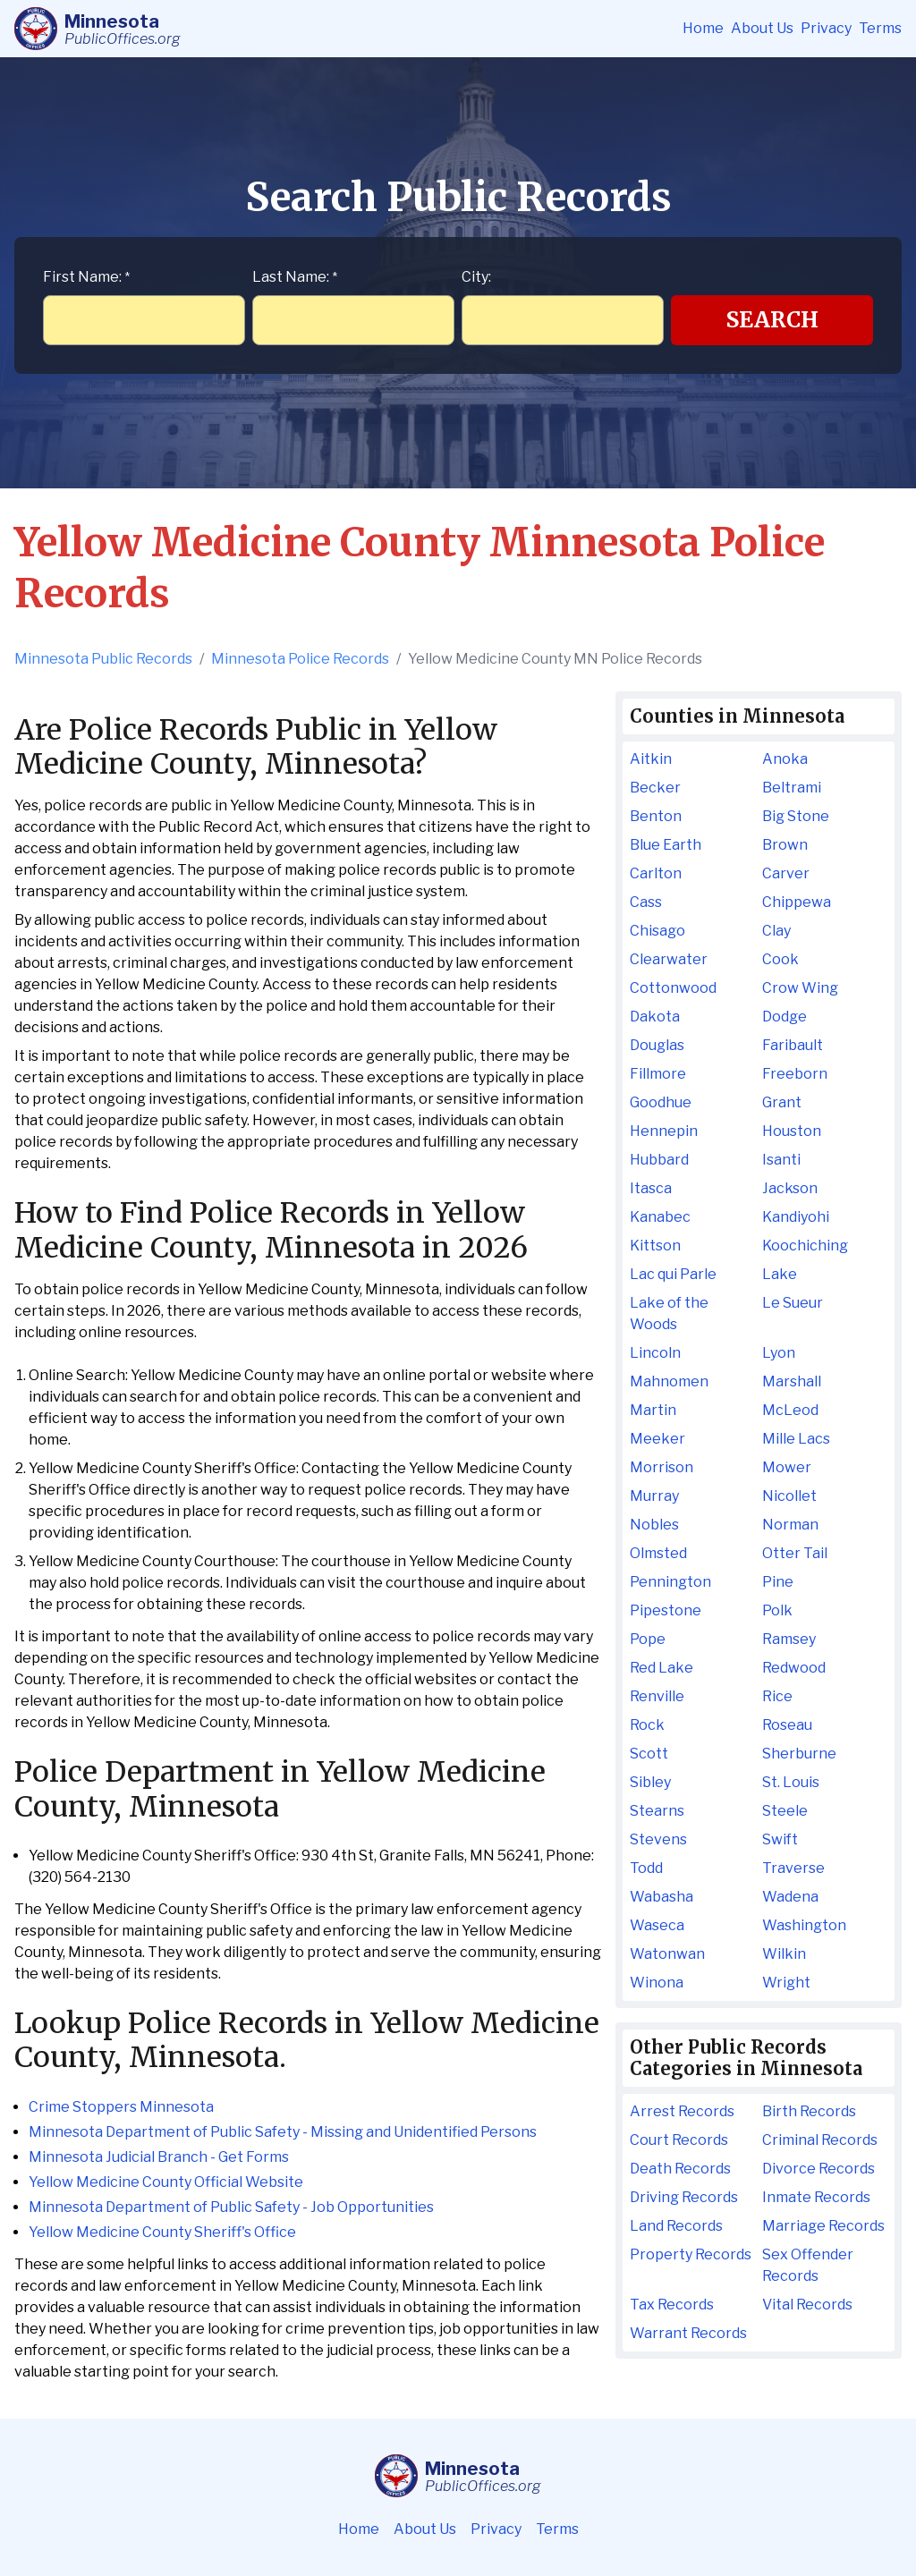  I want to click on Stearns, so click(657, 1810).